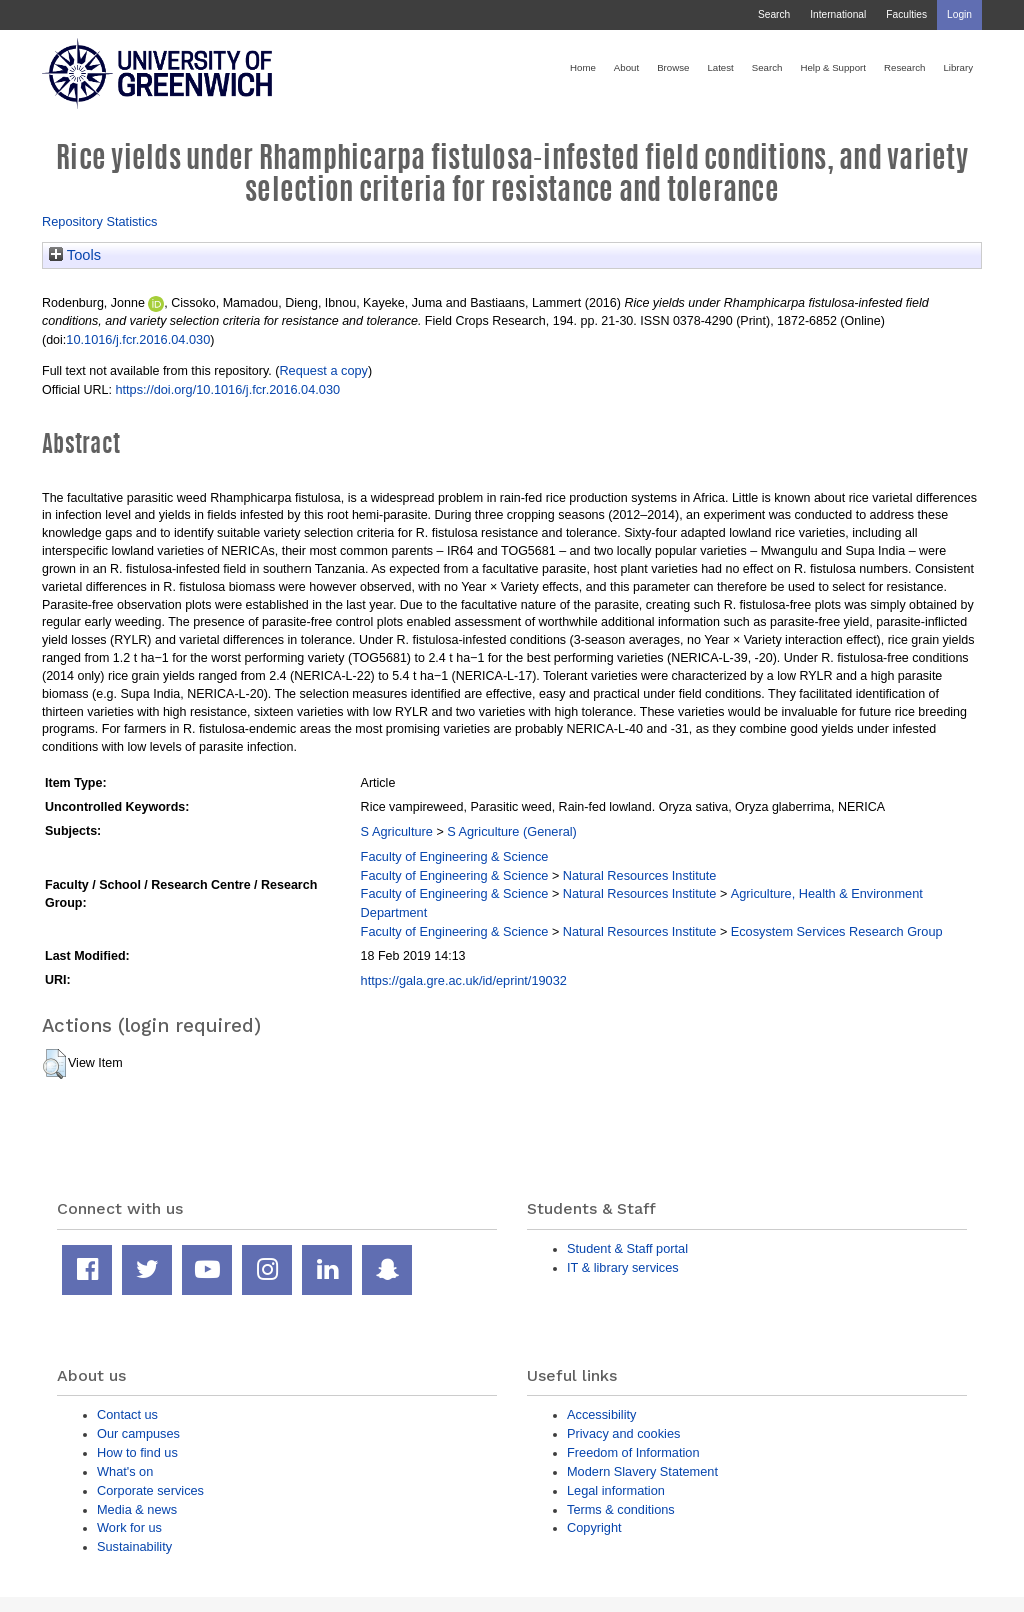  What do you see at coordinates (125, 1471) in the screenshot?
I see `What's on` at bounding box center [125, 1471].